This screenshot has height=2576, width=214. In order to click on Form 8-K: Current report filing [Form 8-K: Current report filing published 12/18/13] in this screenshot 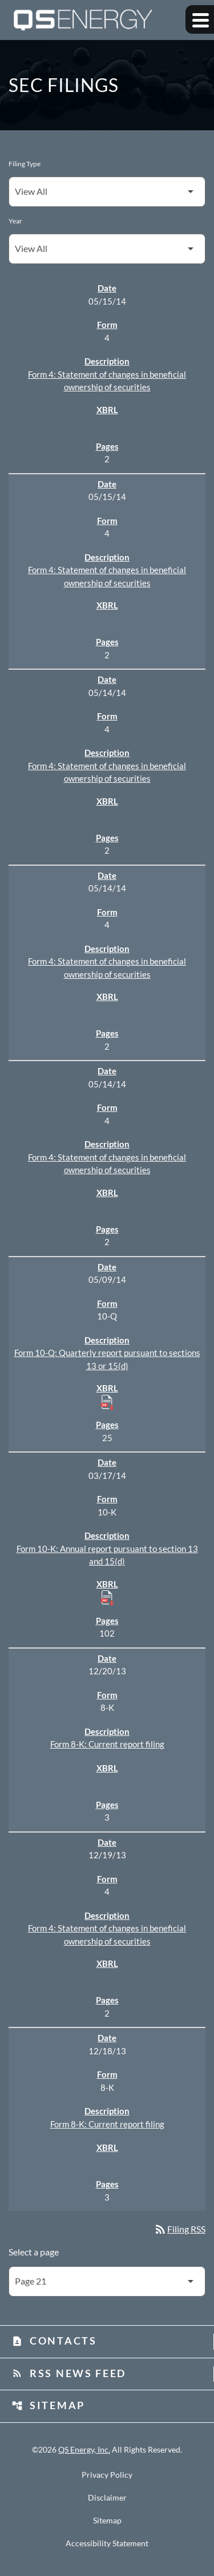, I will do `click(107, 2124)`.